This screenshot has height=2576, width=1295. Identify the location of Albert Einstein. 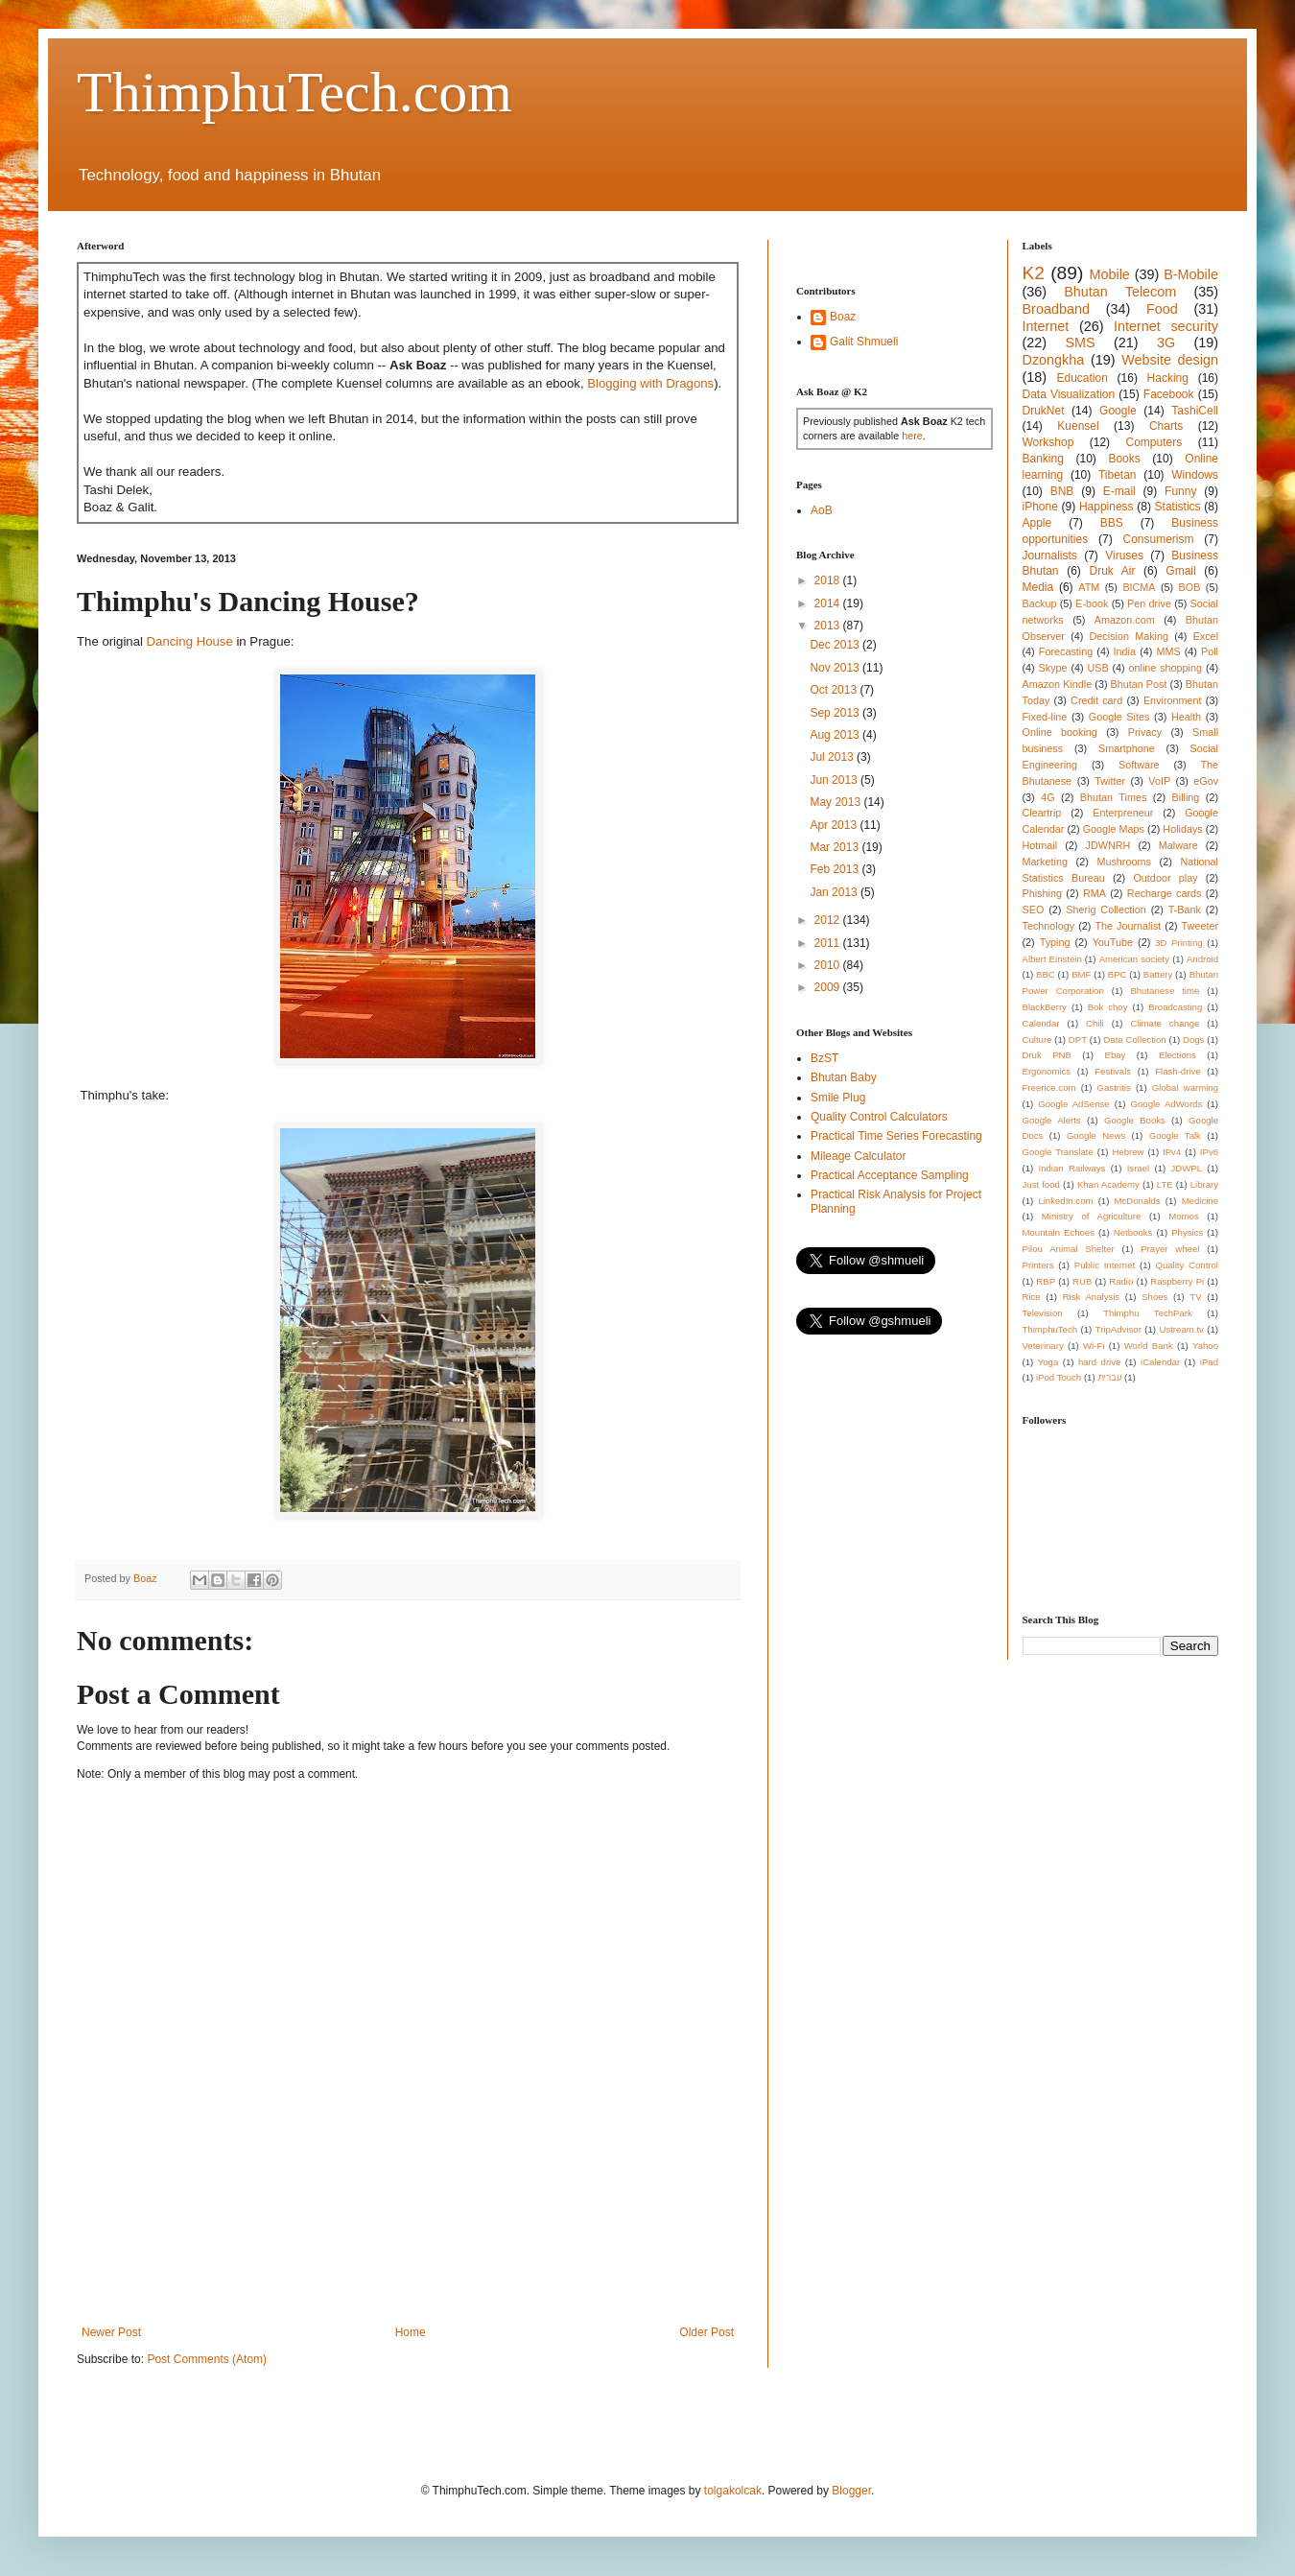
(1052, 959).